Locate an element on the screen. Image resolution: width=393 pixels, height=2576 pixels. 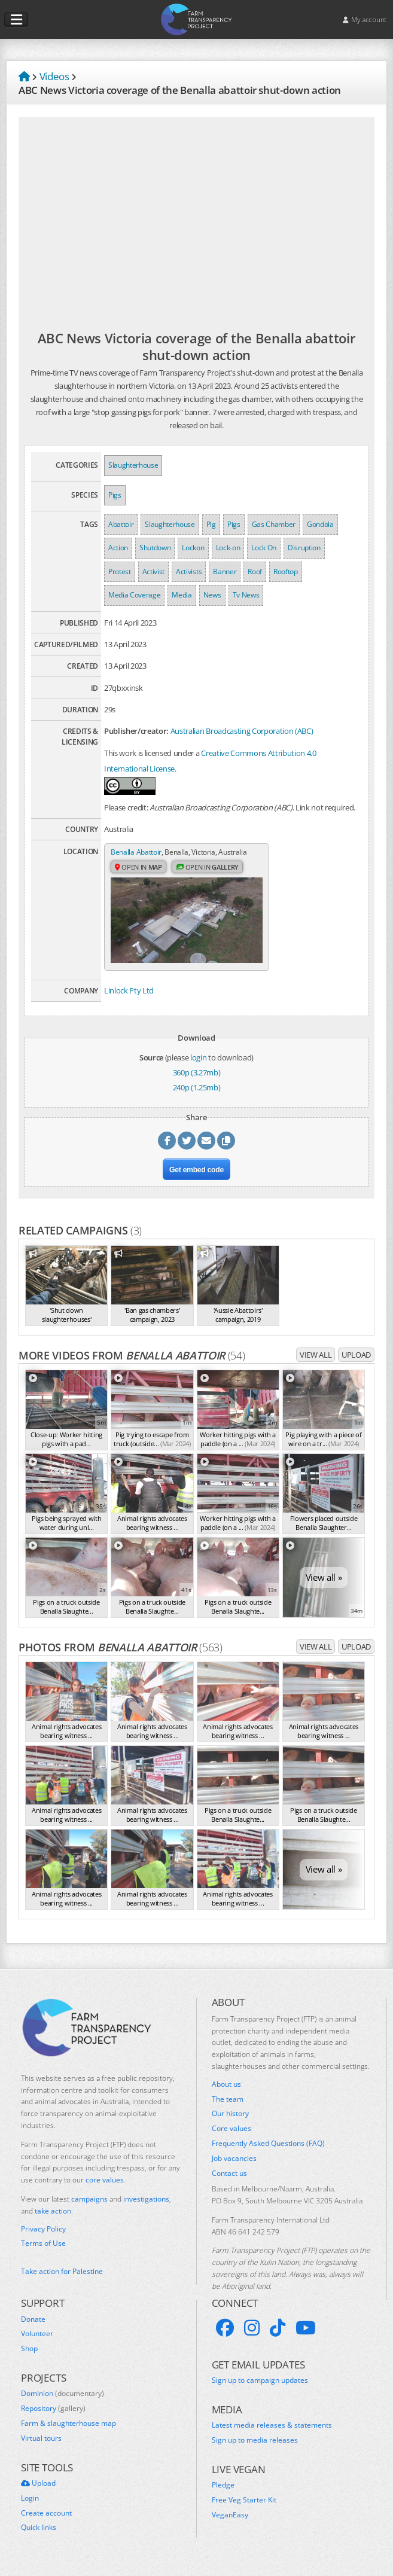
Farm & slaughterhouse map is located at coordinates (68, 2433).